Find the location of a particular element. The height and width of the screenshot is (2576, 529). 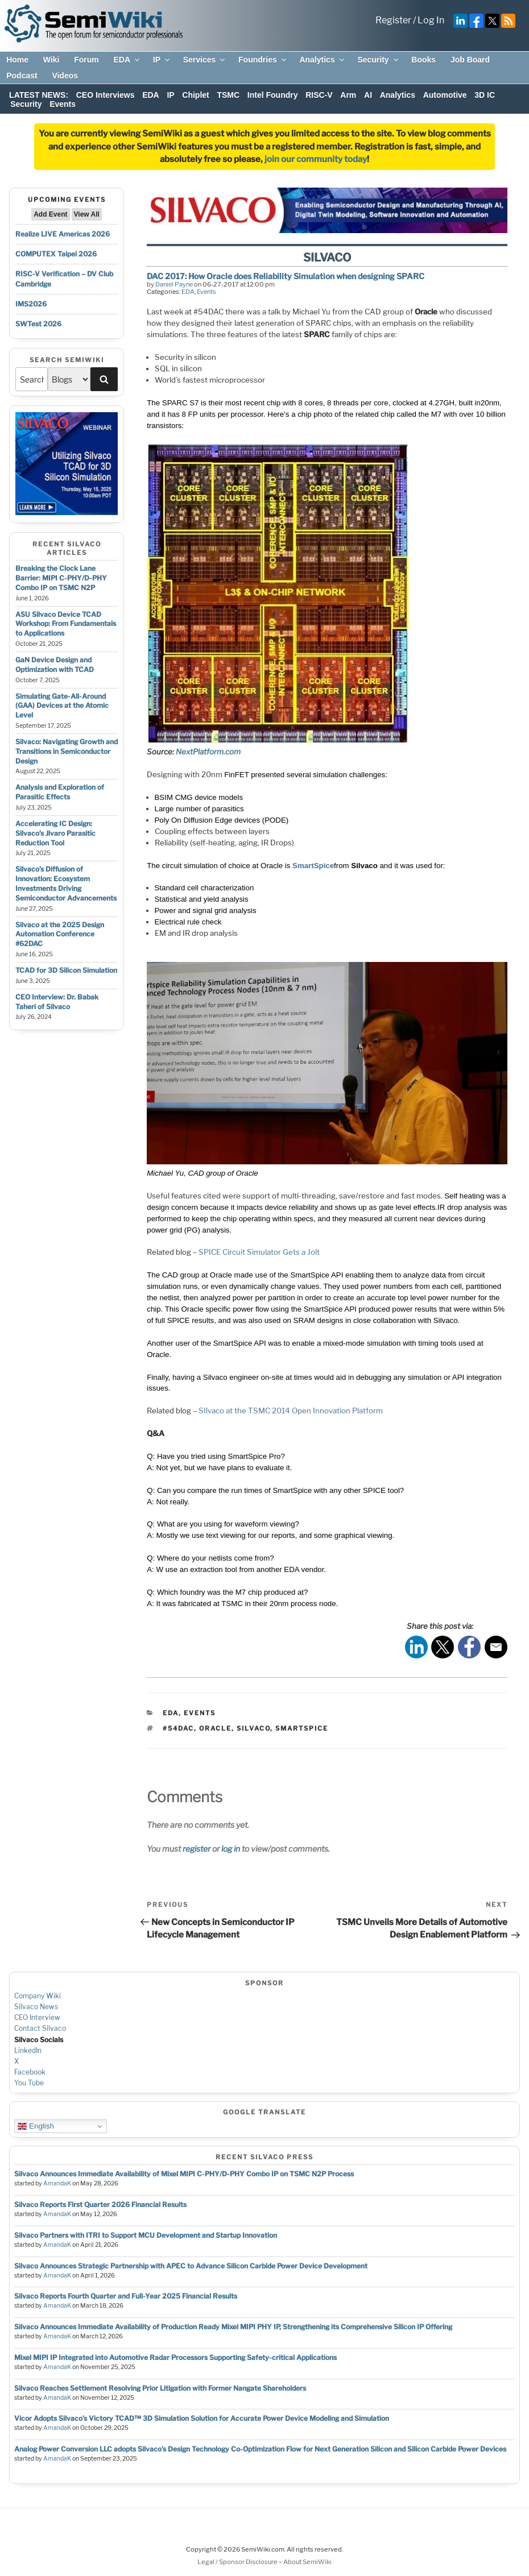

AmandaK is located at coordinates (57, 2183).